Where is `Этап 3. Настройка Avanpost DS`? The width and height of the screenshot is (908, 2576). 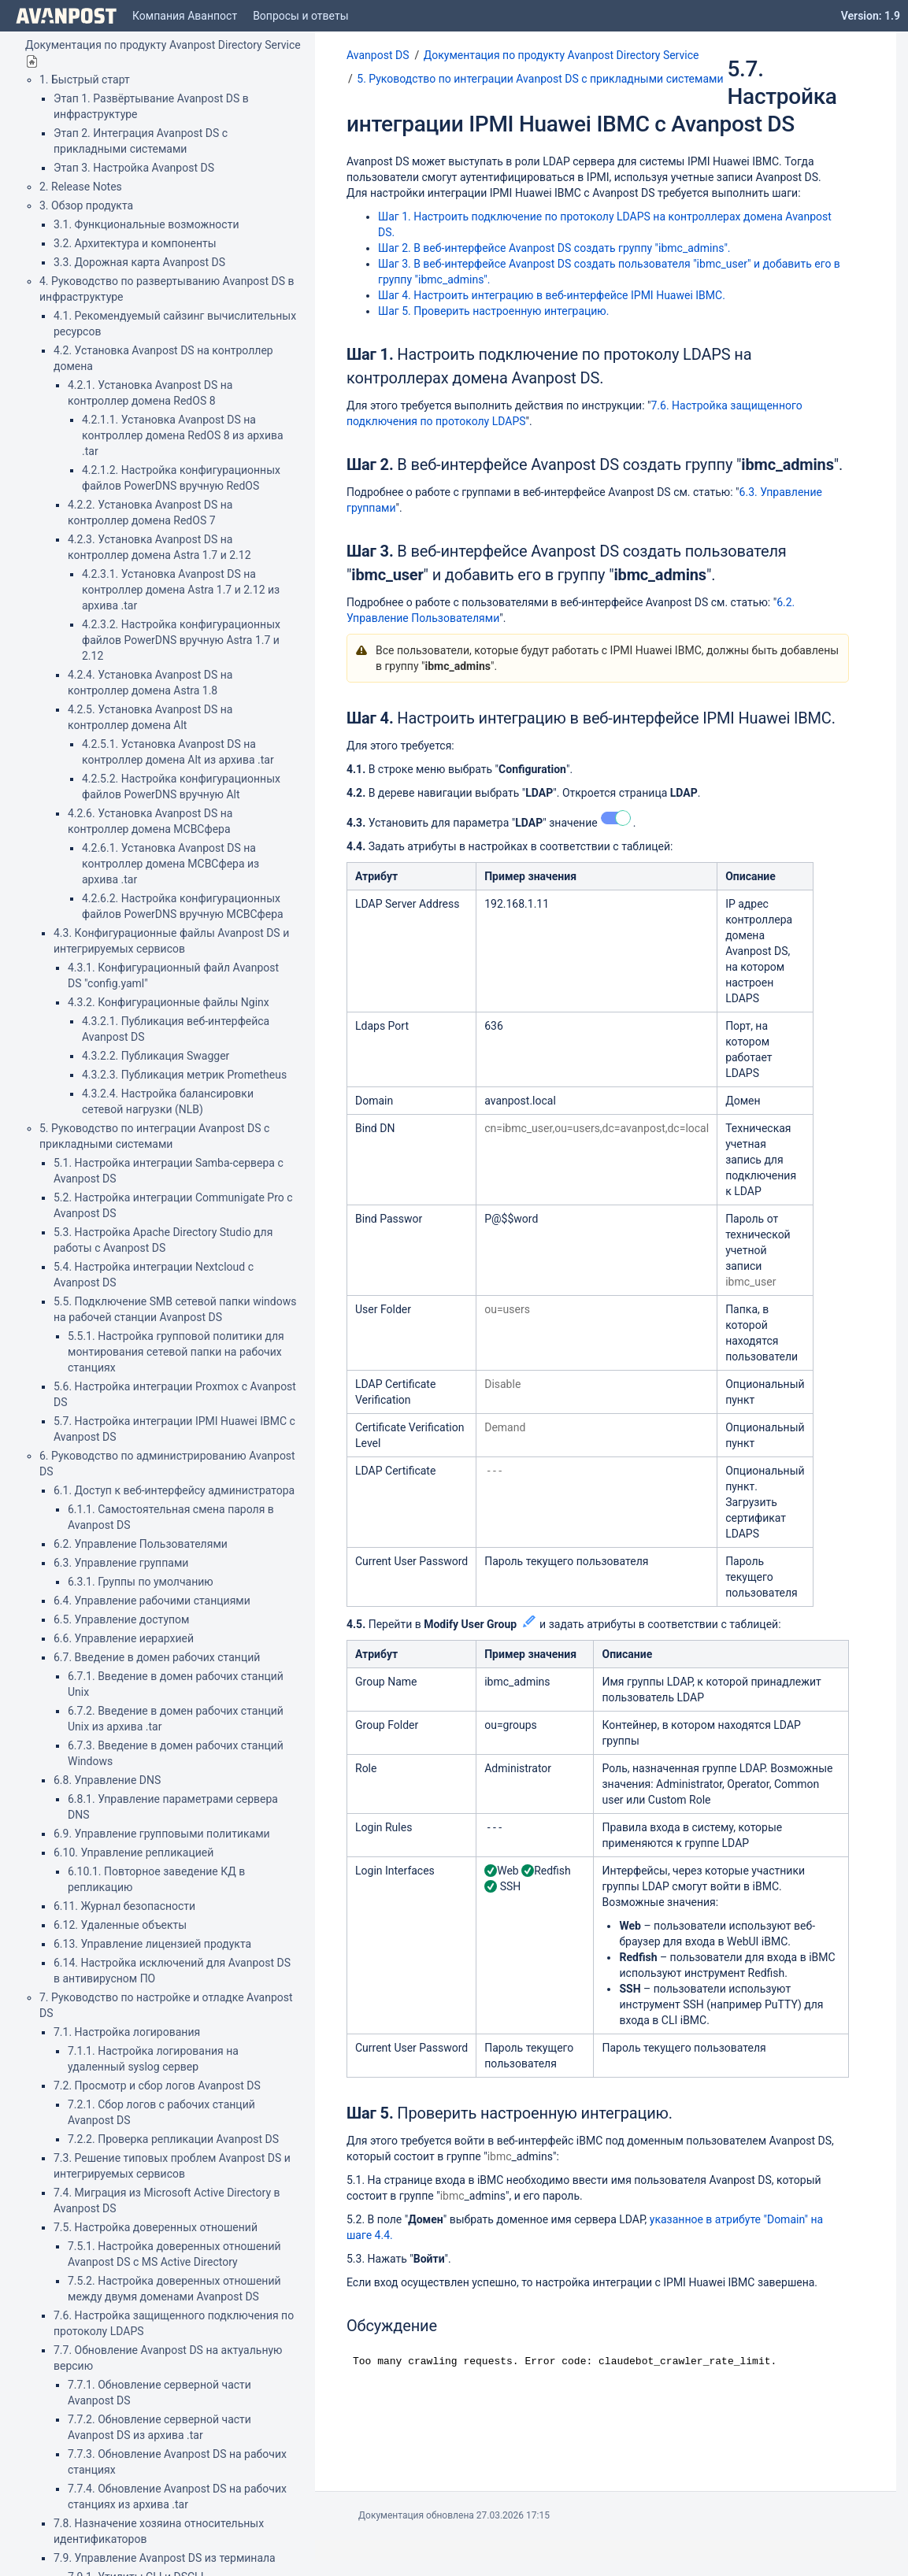 Этап 3. Настройка Avanpost DS is located at coordinates (134, 167).